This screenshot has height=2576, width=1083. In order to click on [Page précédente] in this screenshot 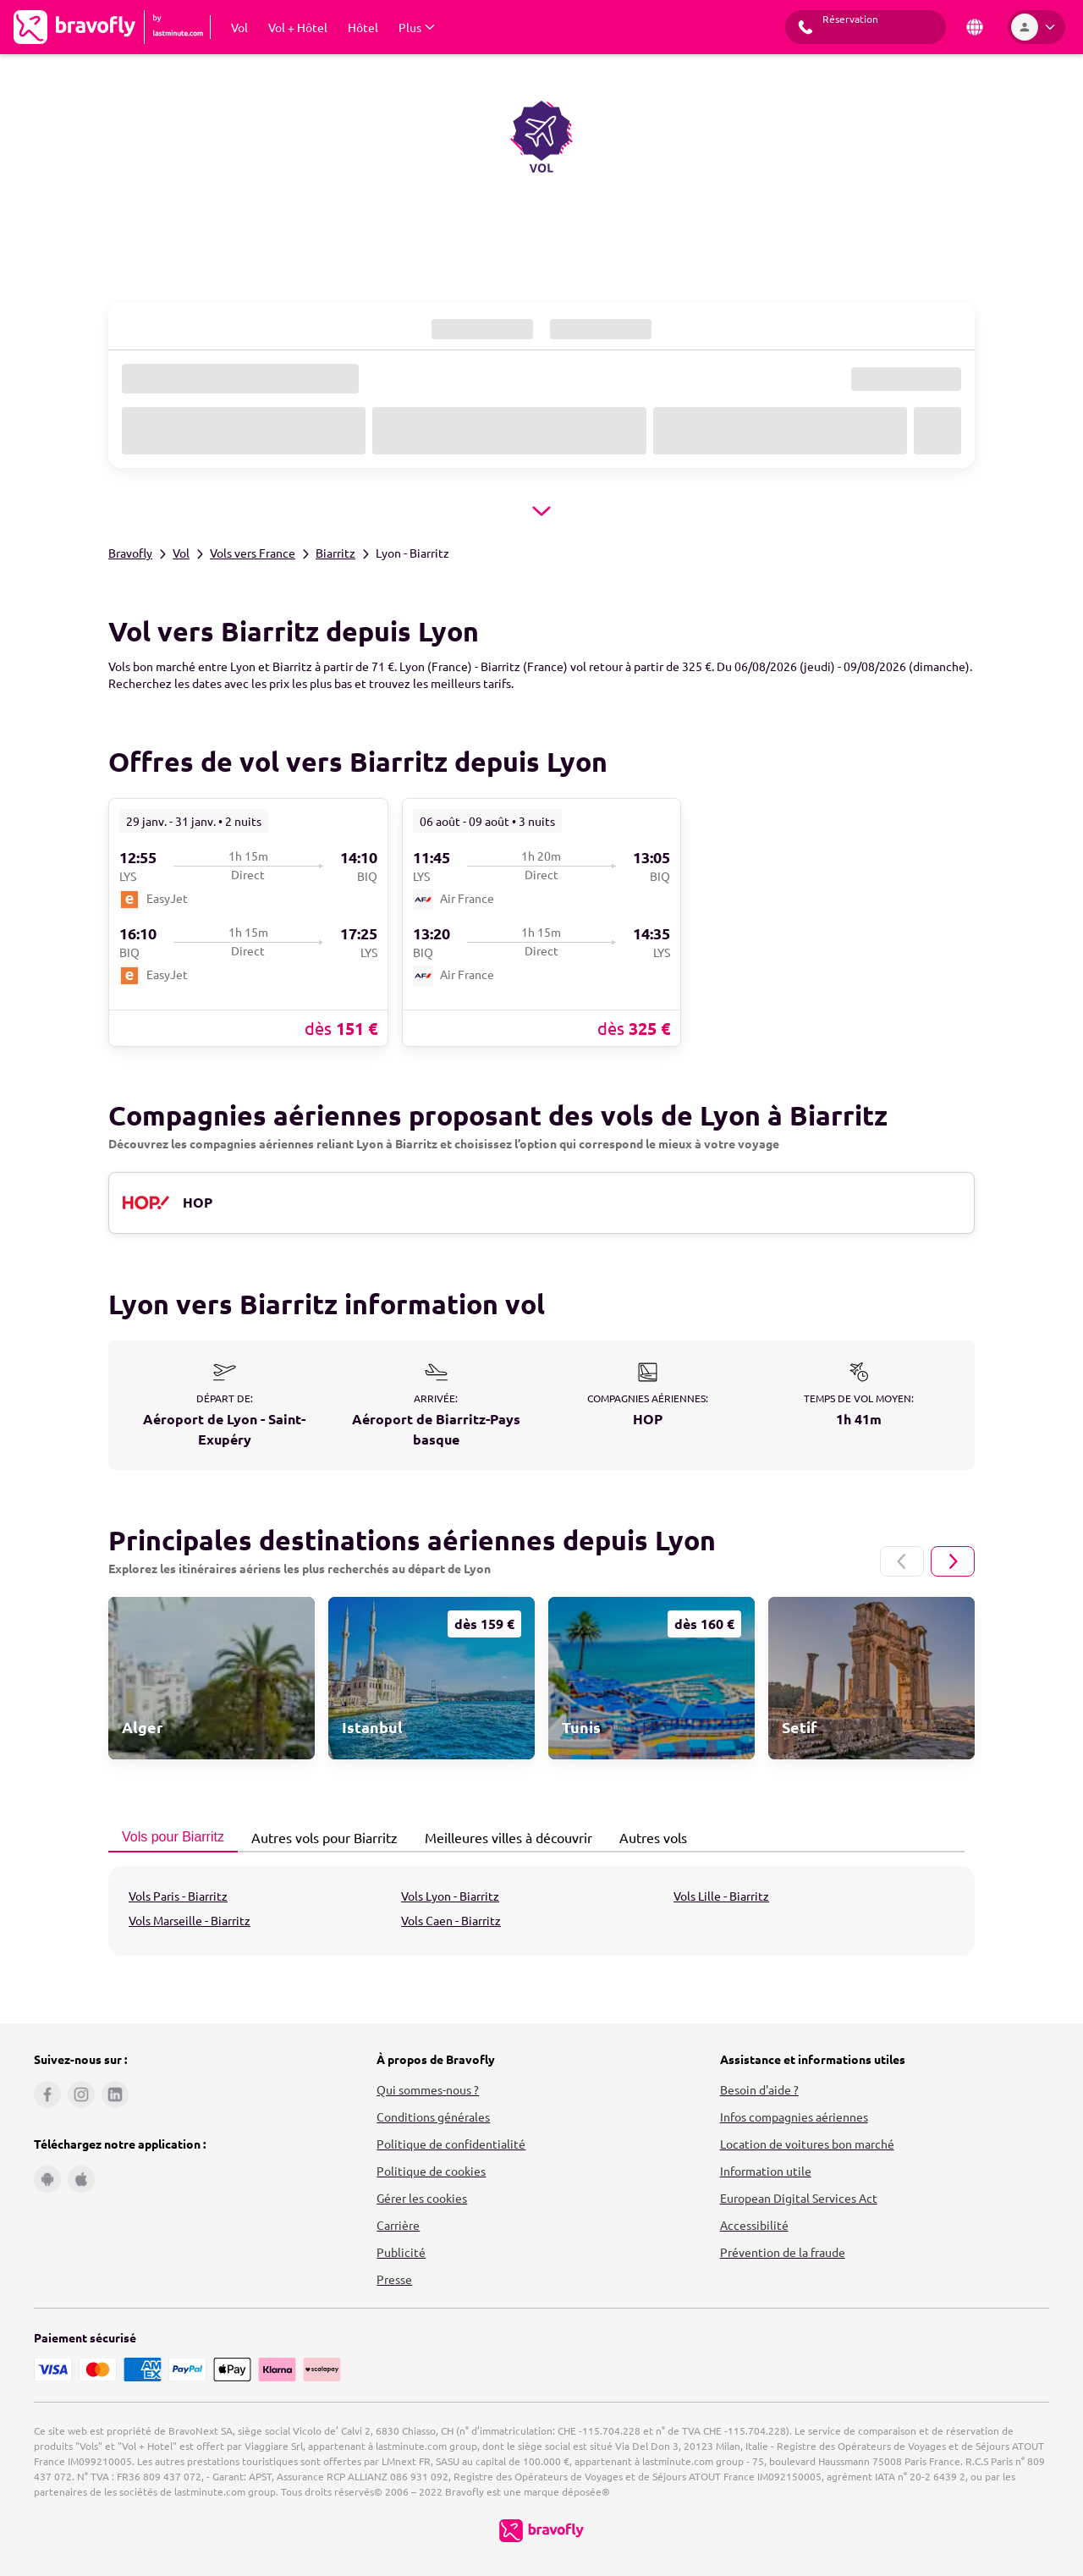, I will do `click(902, 1561)`.